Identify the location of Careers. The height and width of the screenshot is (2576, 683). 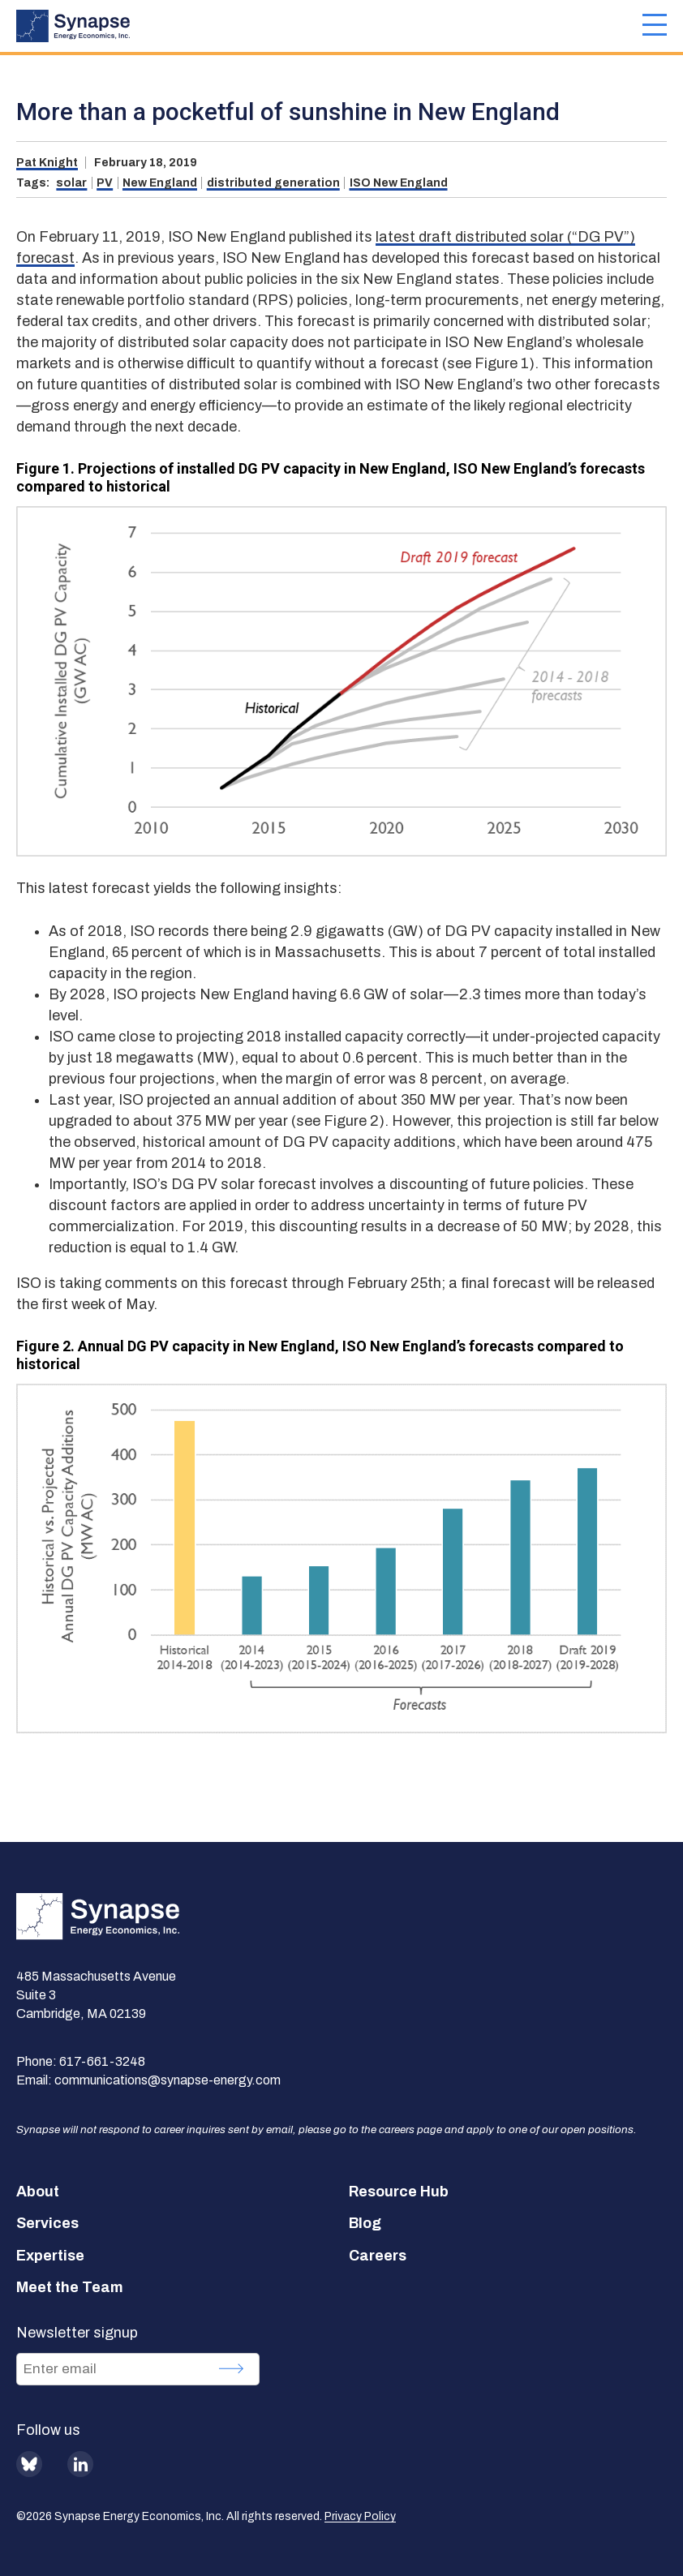
(377, 2256).